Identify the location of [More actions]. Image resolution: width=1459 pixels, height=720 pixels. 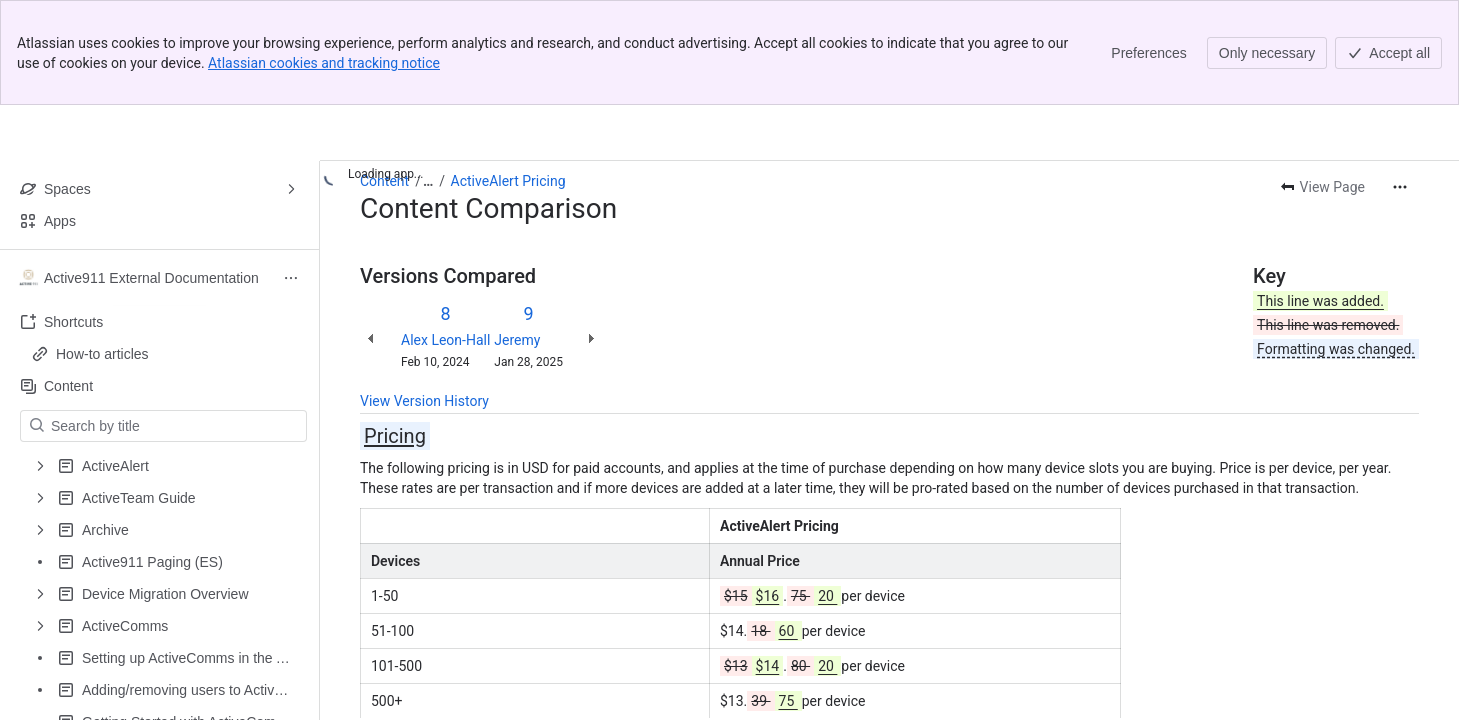
(1400, 187).